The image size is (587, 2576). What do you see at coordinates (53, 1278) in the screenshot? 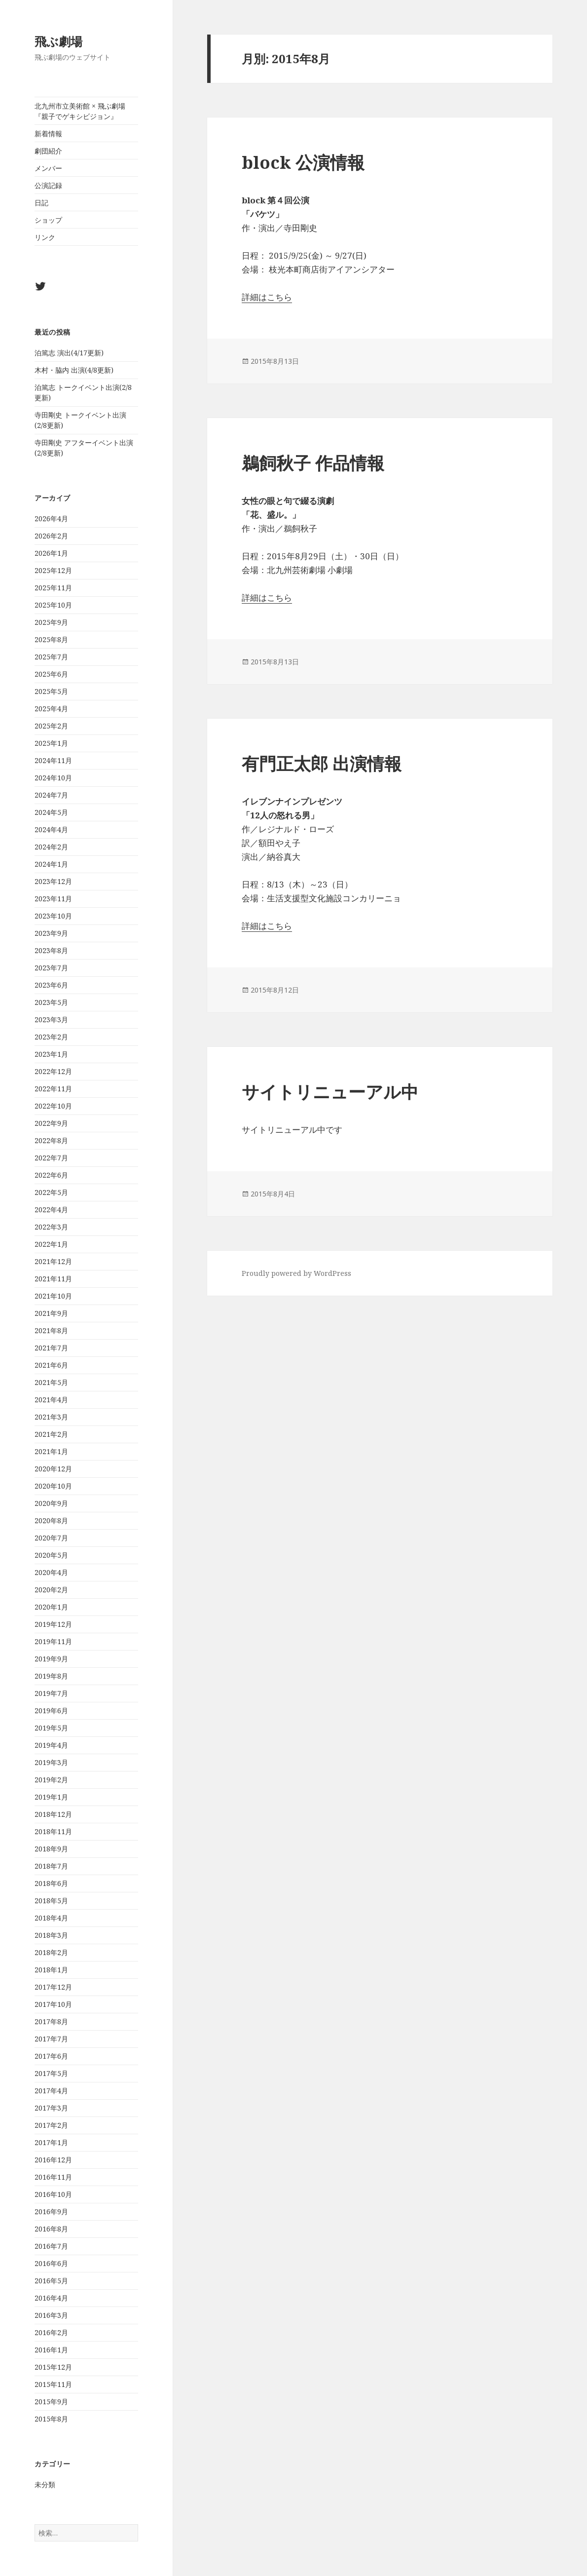
I see `2021年11月` at bounding box center [53, 1278].